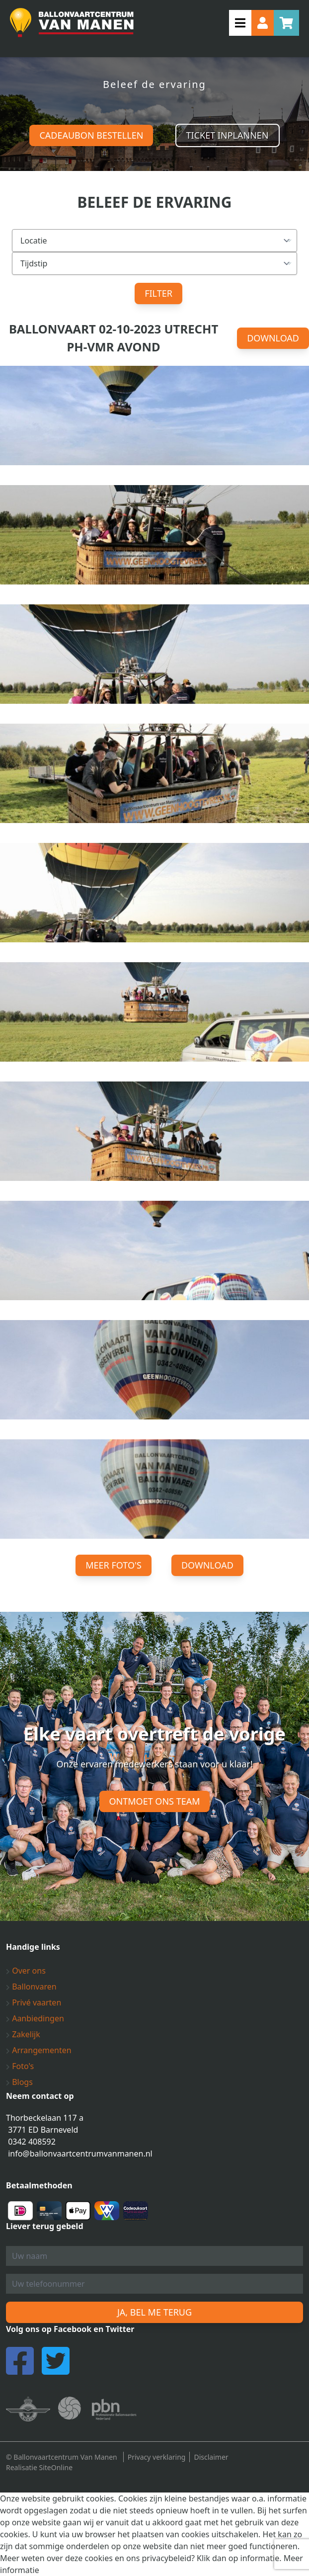 Image resolution: width=309 pixels, height=2576 pixels. Describe the element at coordinates (39, 2050) in the screenshot. I see `Arrangementen` at that location.